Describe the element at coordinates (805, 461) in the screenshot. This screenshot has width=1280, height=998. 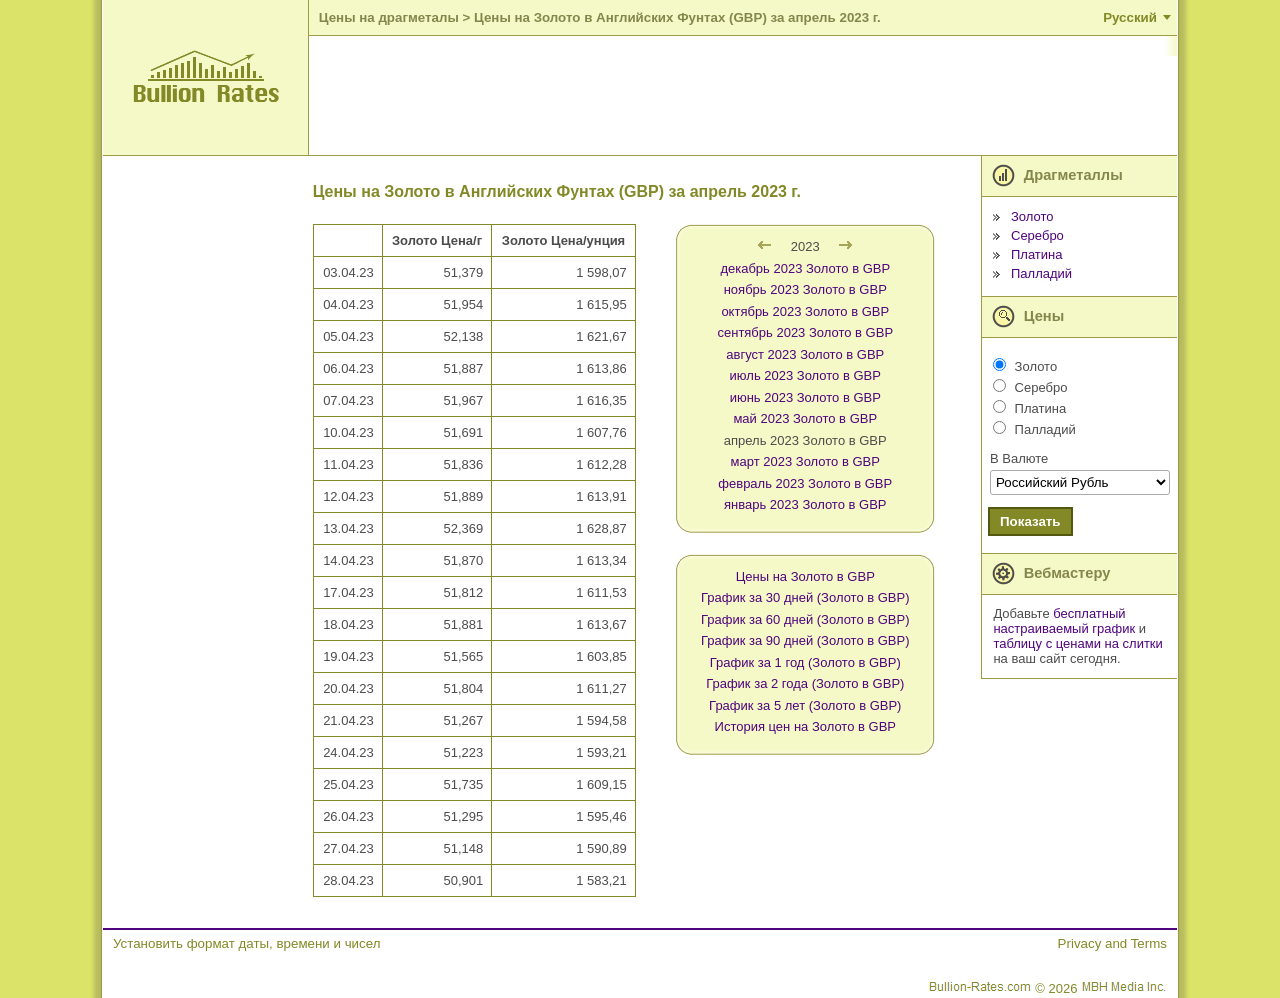
I see `март 2023 Золото в GBP` at that location.